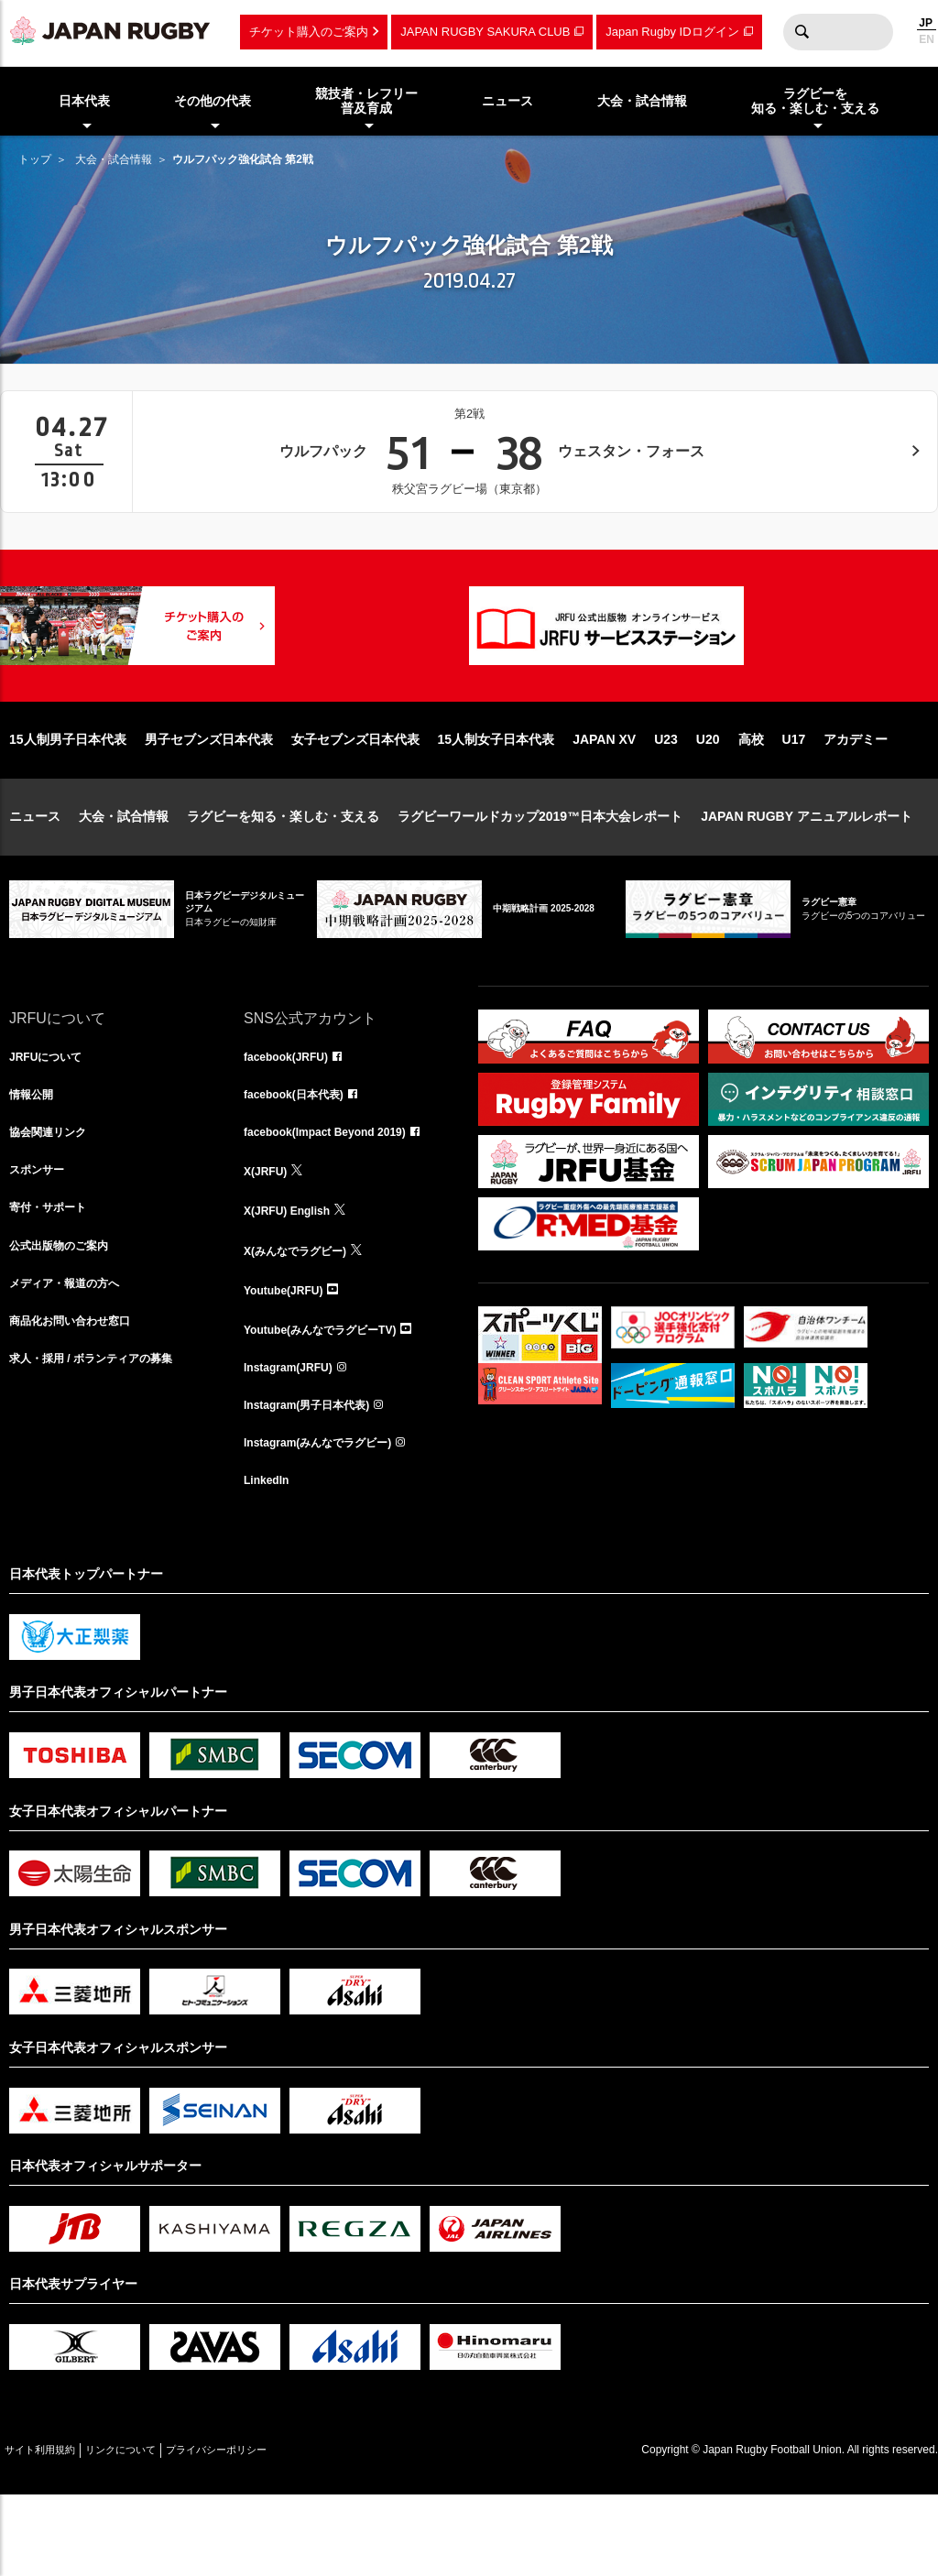 This screenshot has width=938, height=2576. Describe the element at coordinates (295, 1439) in the screenshot. I see `Instagram(JRFU)` at that location.